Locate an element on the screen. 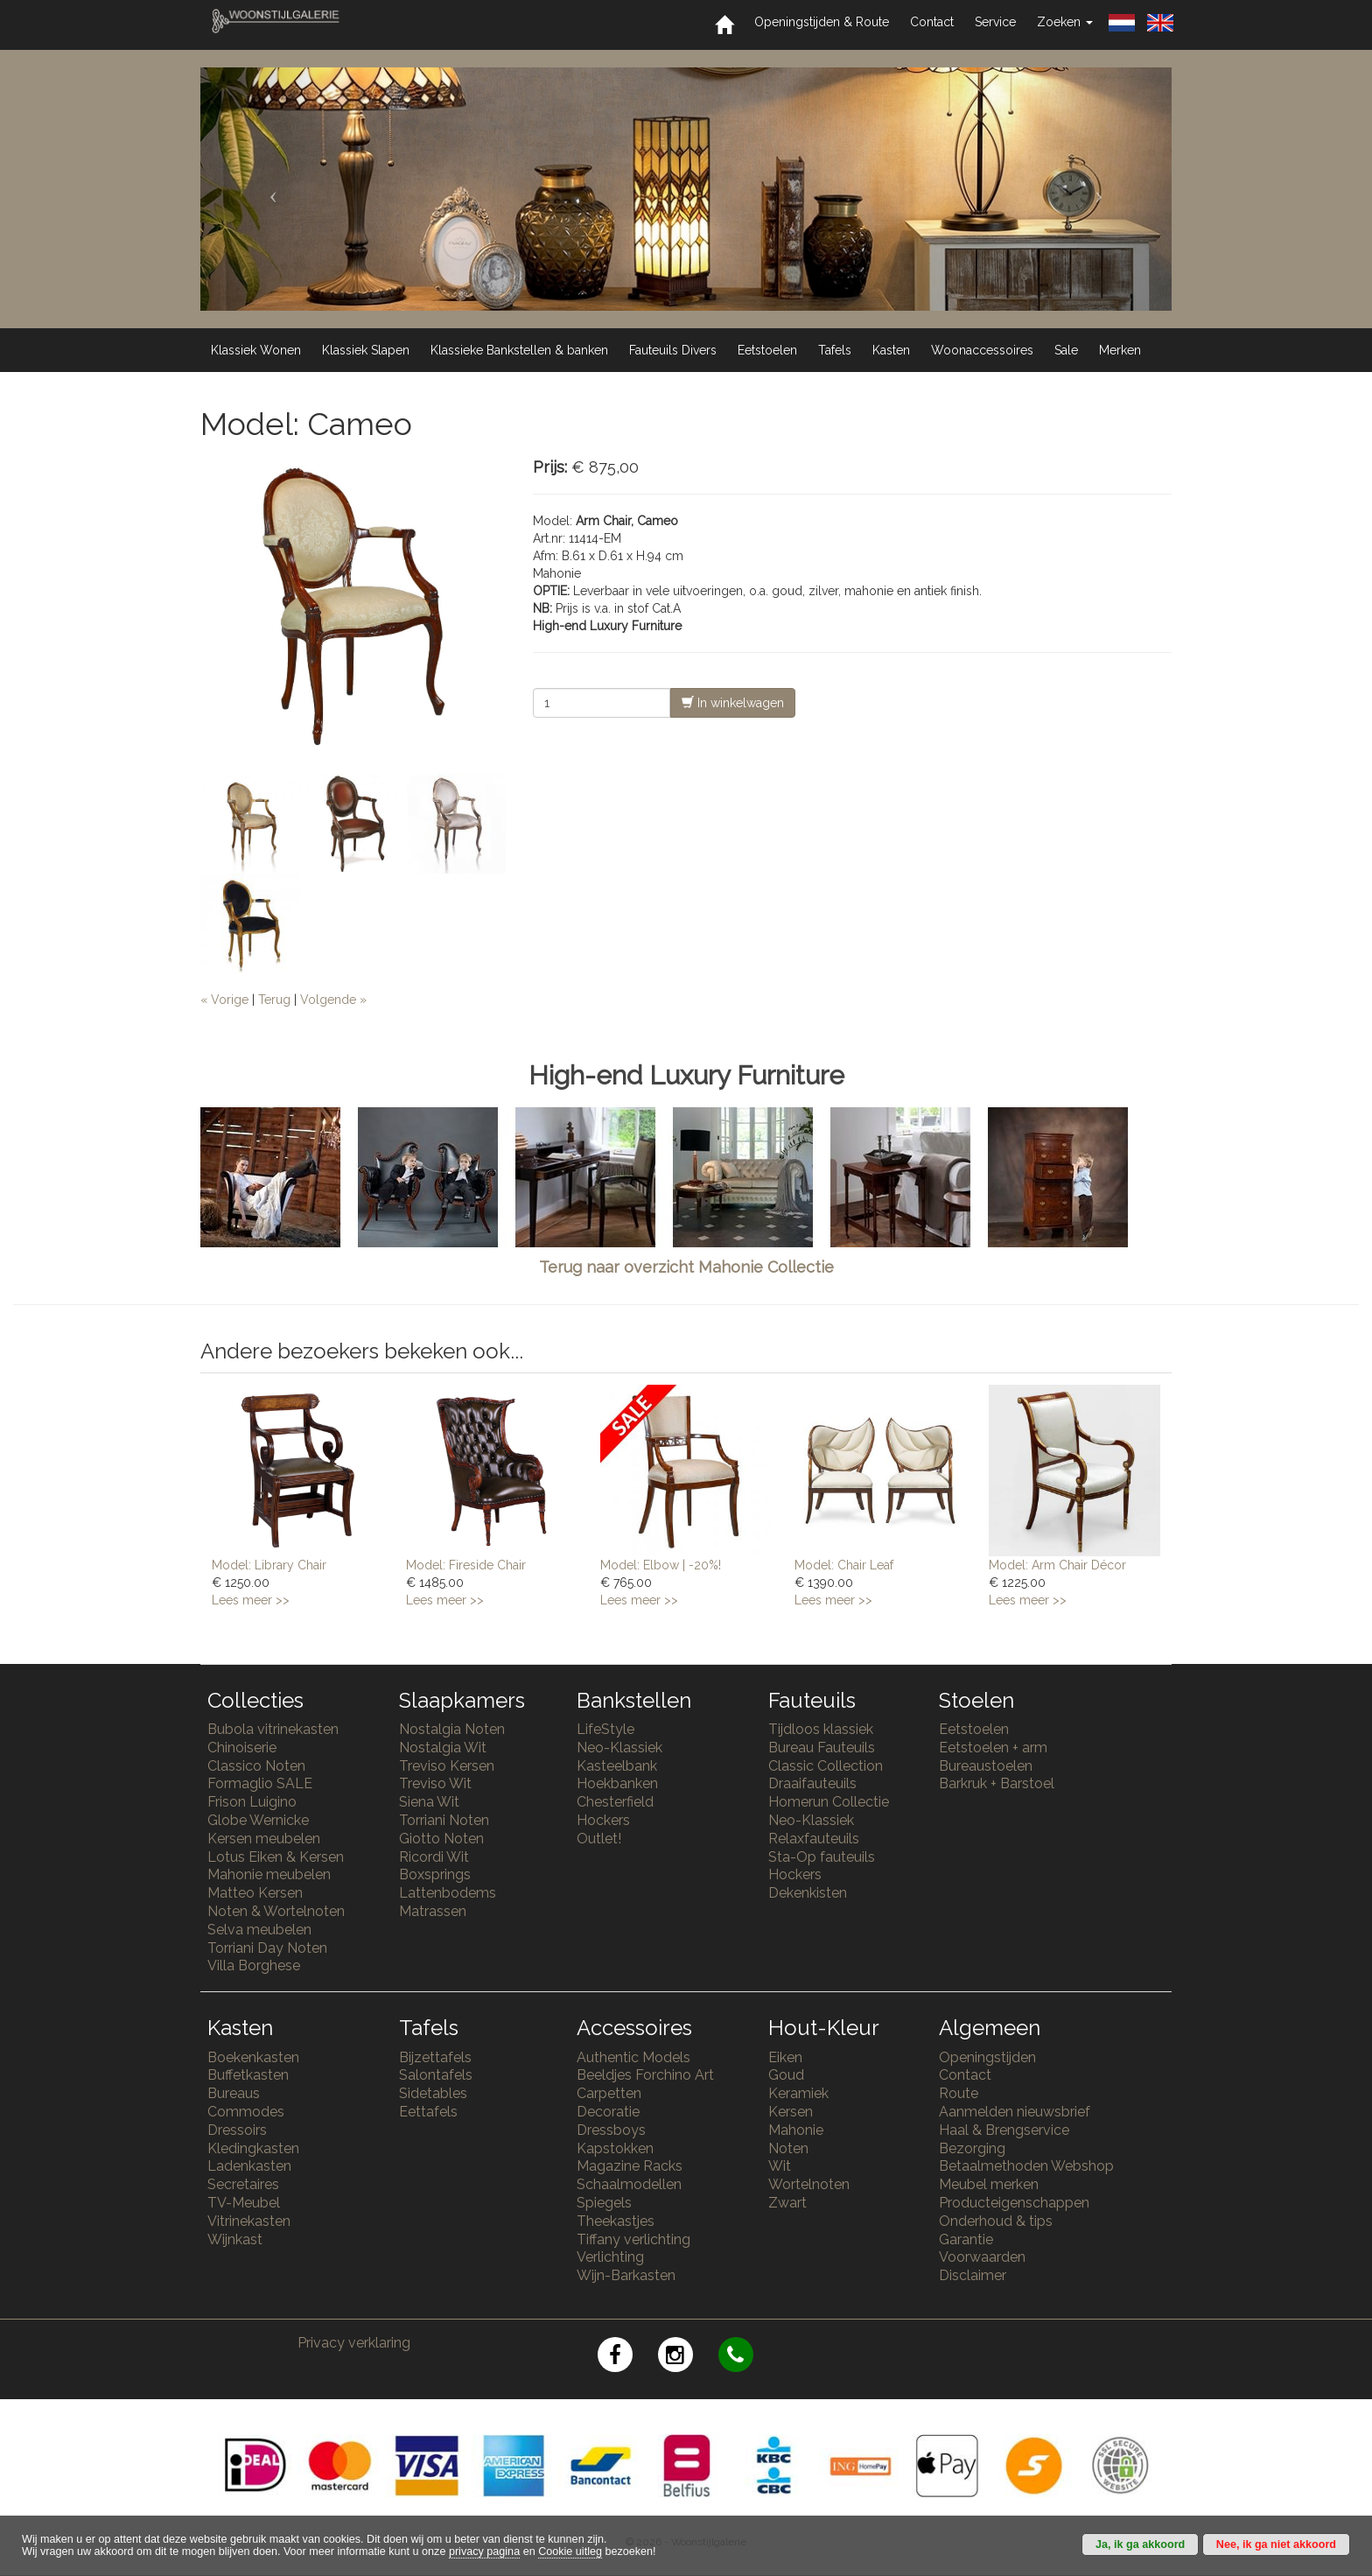 This screenshot has width=1372, height=2576. Bureaustoelen is located at coordinates (985, 1766).